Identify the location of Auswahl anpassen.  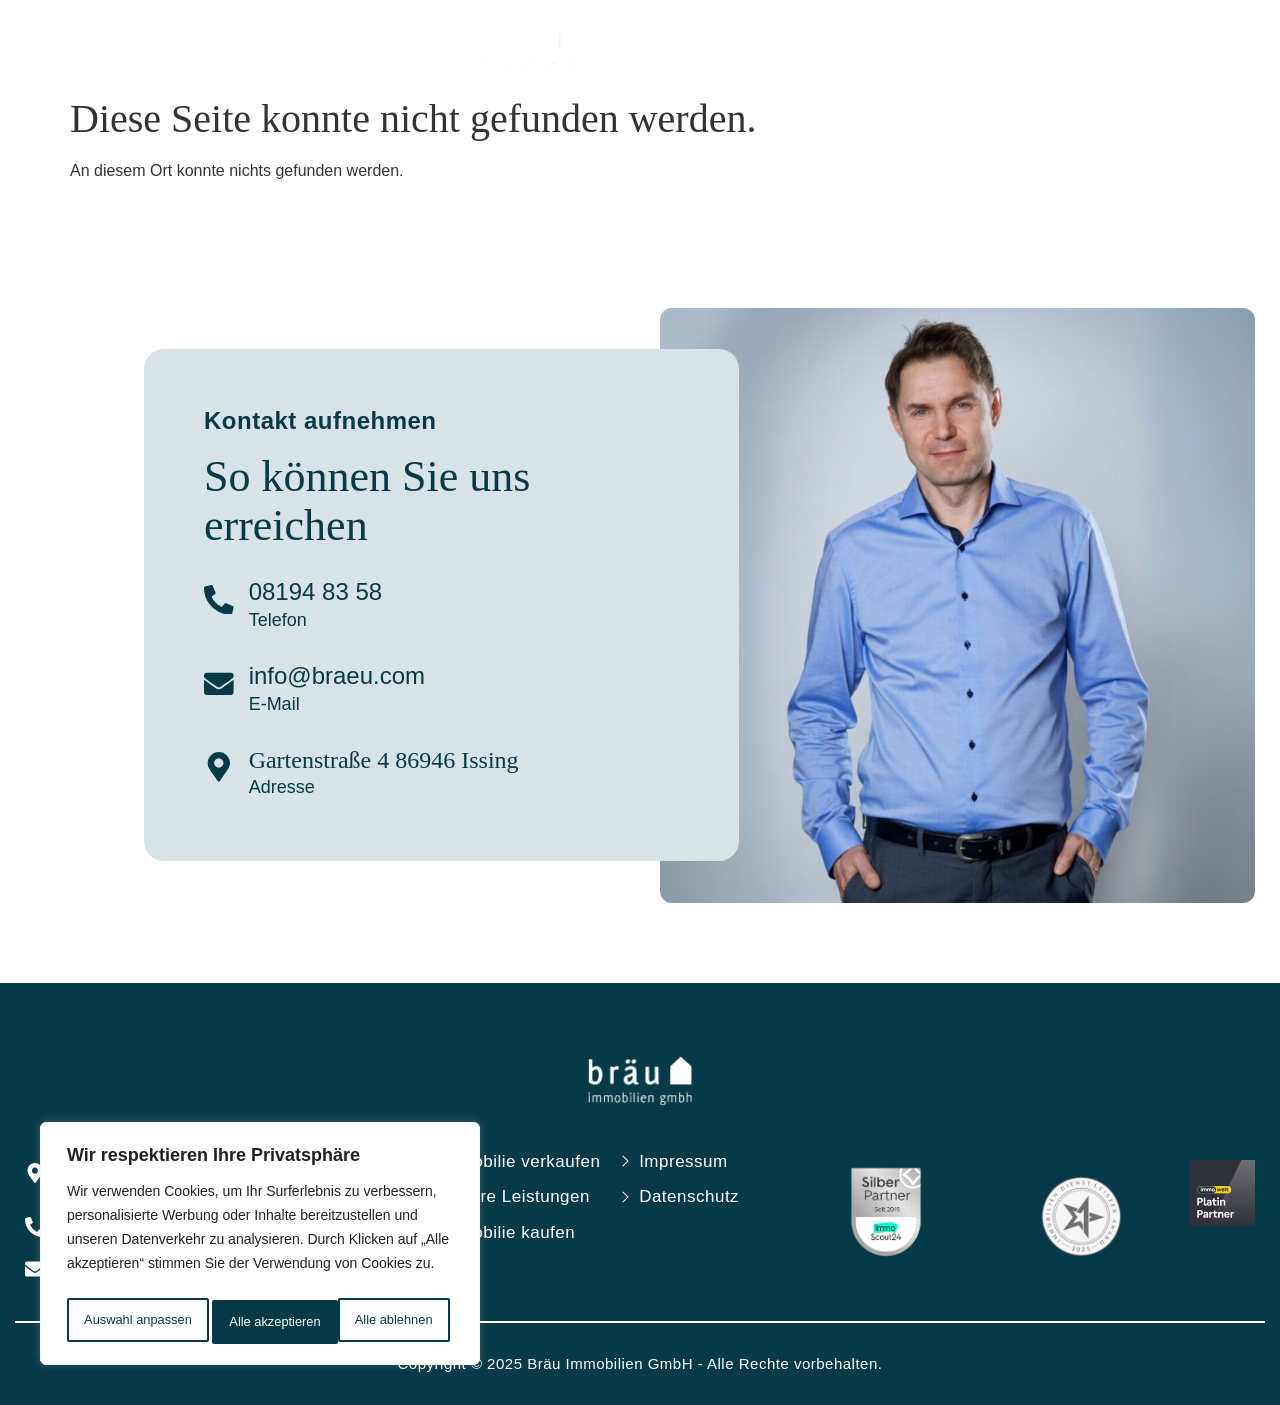
(137, 1322).